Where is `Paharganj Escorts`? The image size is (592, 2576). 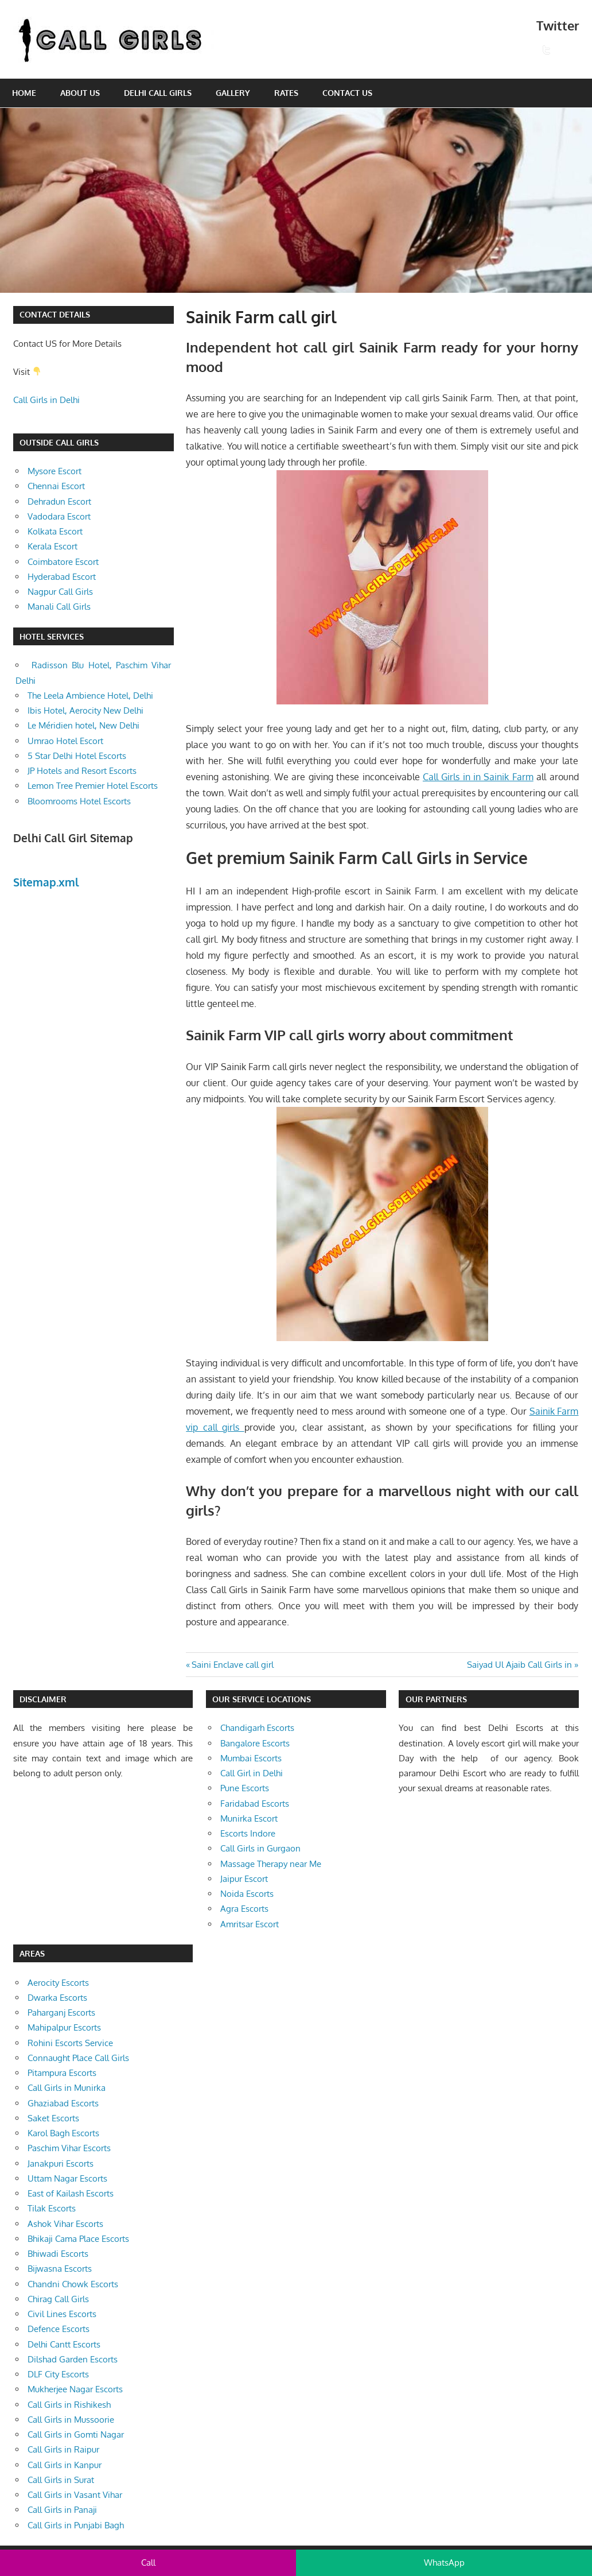 Paharganj Escorts is located at coordinates (61, 2012).